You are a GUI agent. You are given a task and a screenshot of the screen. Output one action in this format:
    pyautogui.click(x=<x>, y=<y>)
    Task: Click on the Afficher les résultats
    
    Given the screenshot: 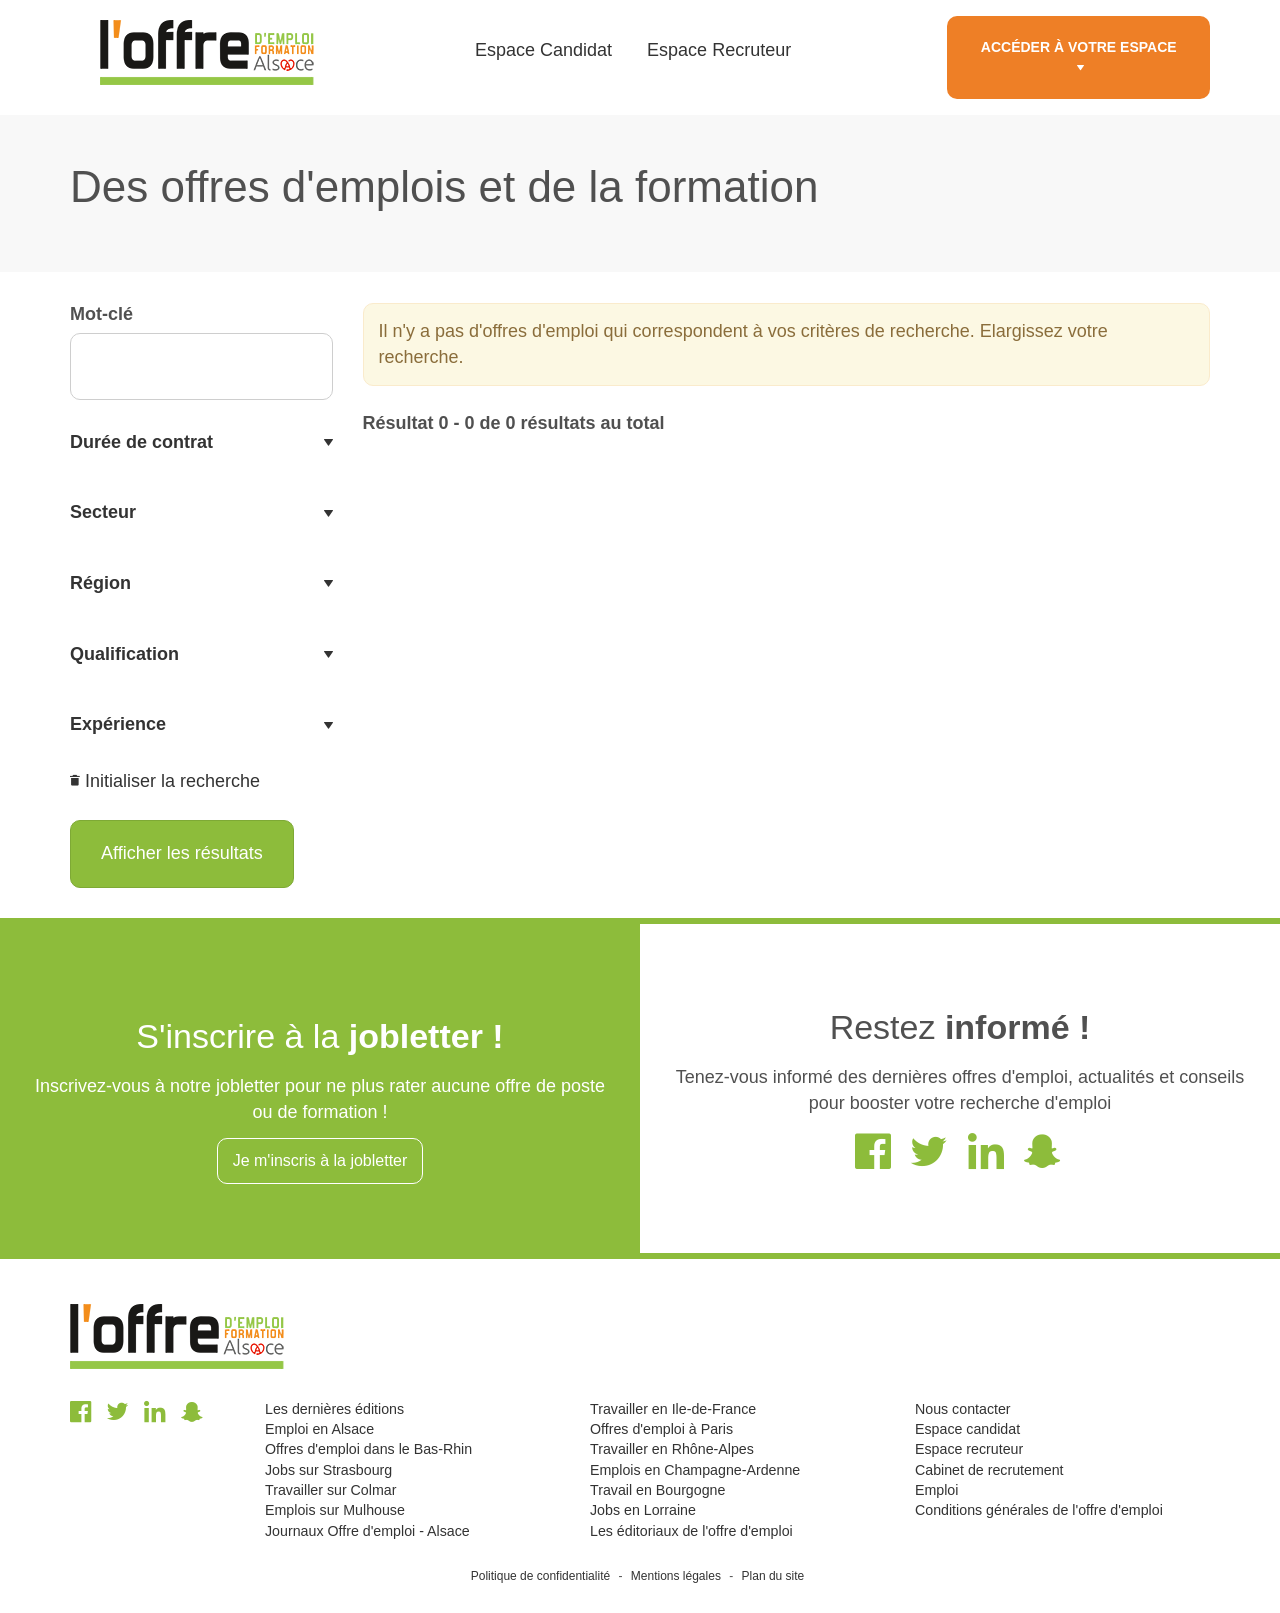 What is the action you would take?
    pyautogui.click(x=182, y=853)
    